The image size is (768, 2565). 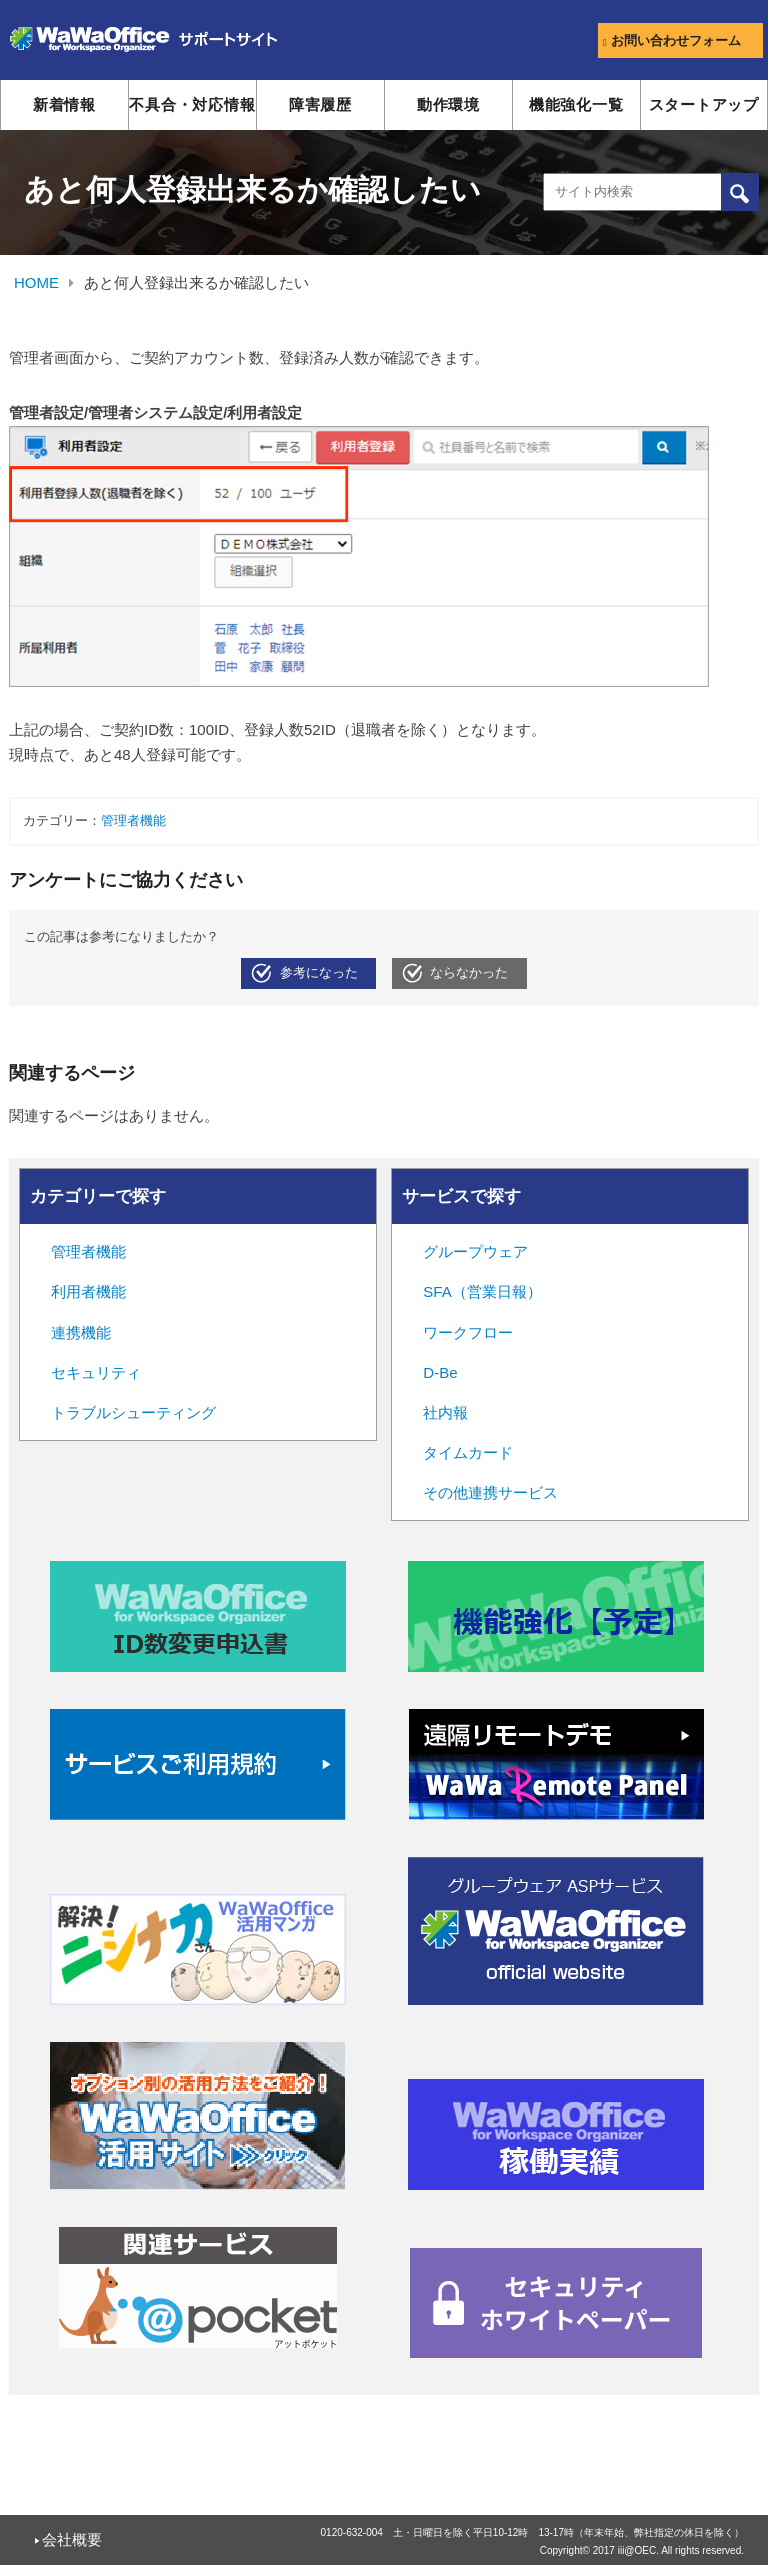 What do you see at coordinates (72, 2539) in the screenshot?
I see `会社概要` at bounding box center [72, 2539].